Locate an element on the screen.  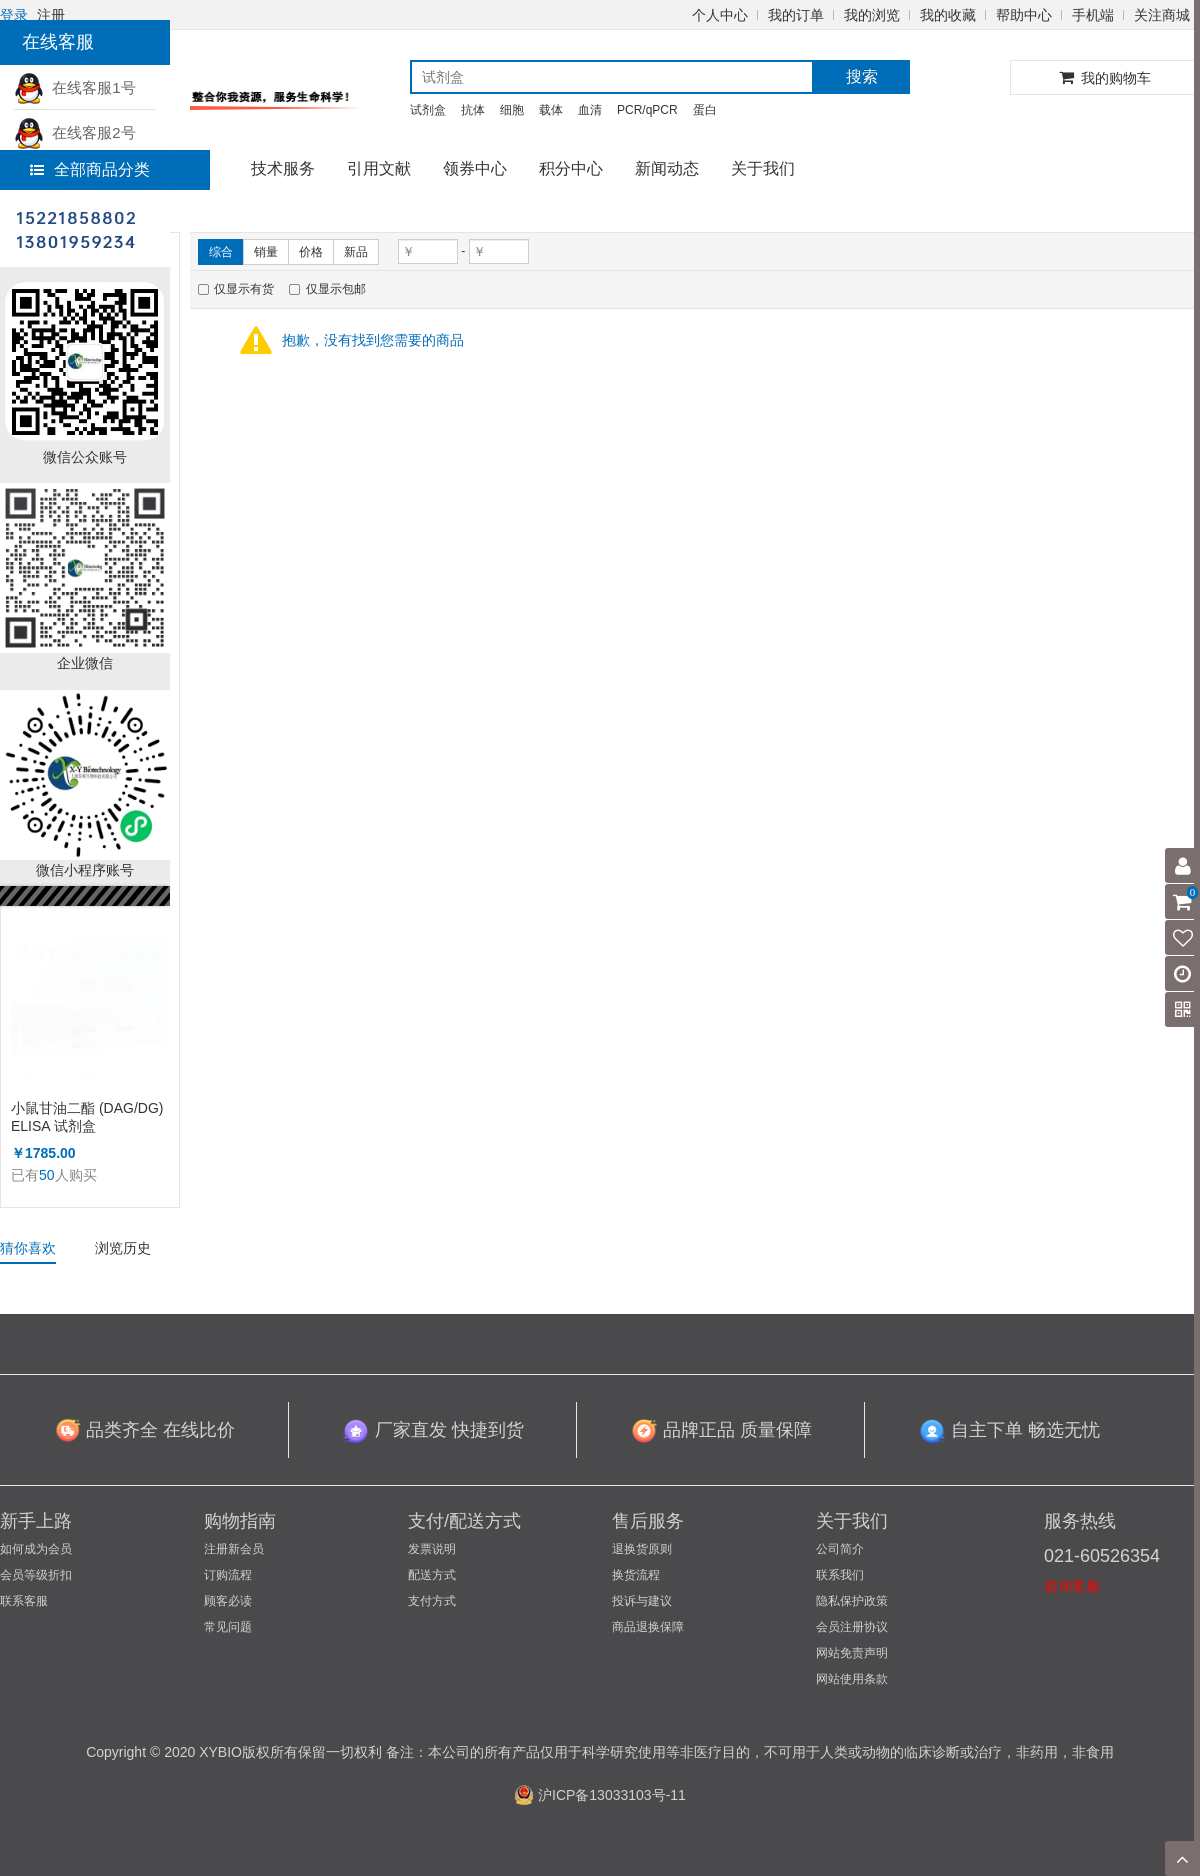
在线客服1号 is located at coordinates (75, 87).